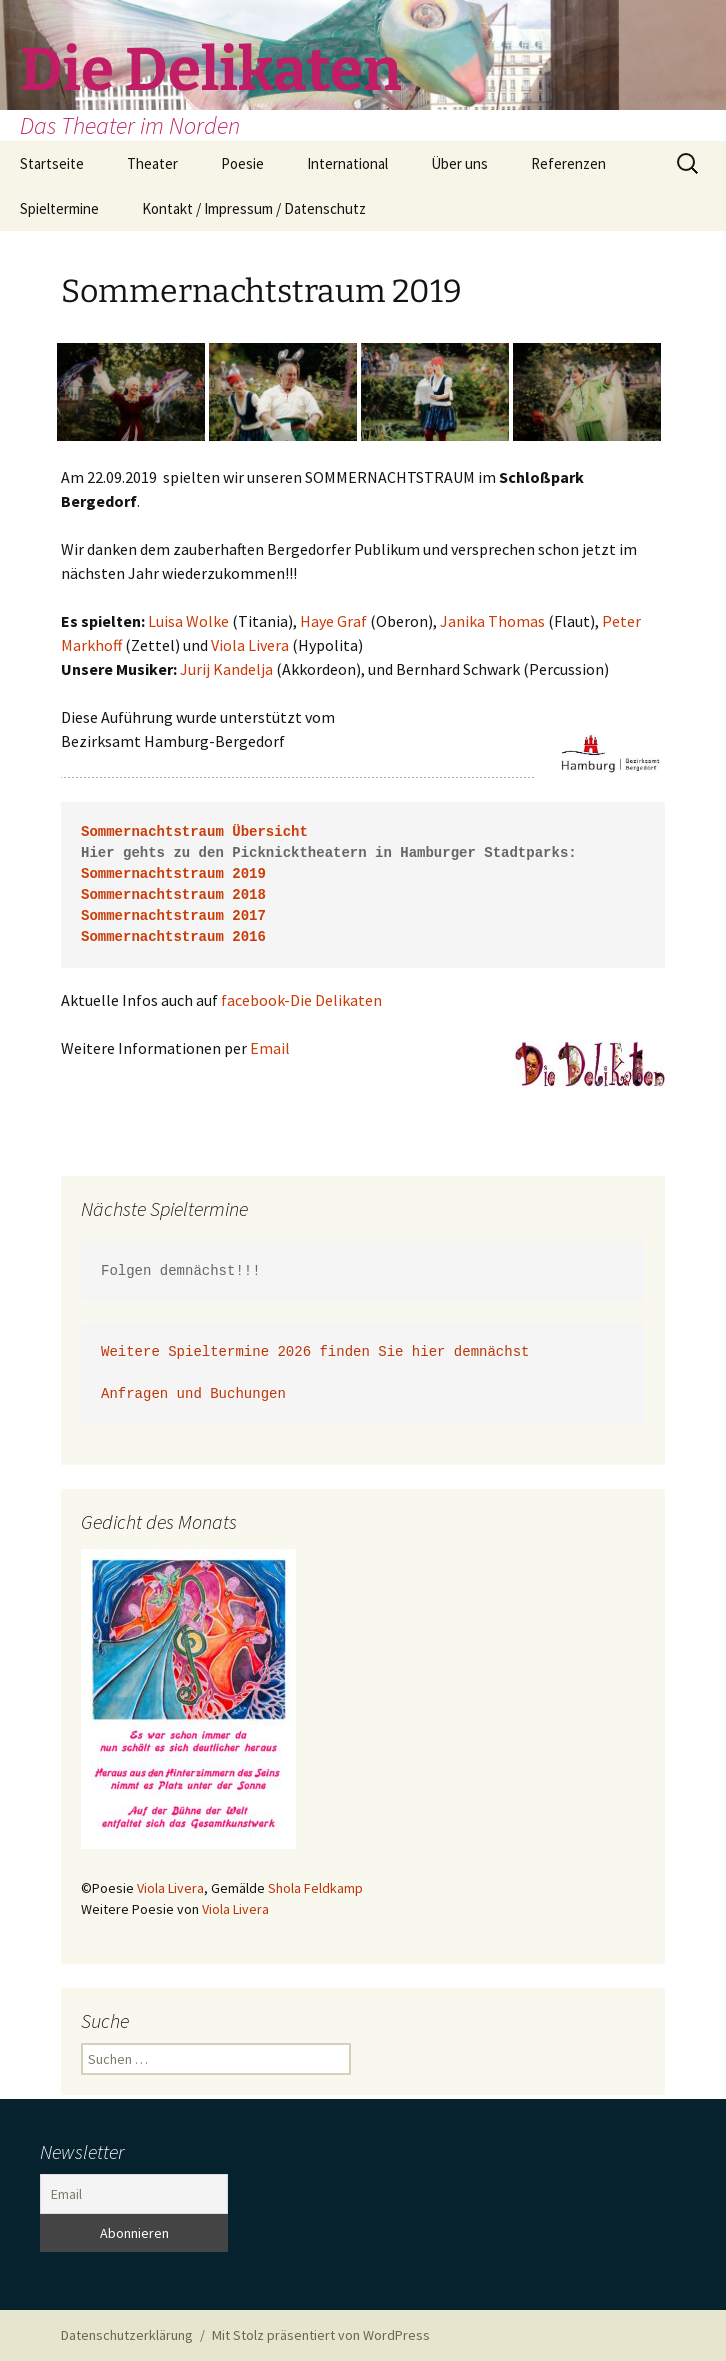 The height and width of the screenshot is (2361, 726). What do you see at coordinates (321, 2335) in the screenshot?
I see `Mit Stolz präsentiert von WordPress` at bounding box center [321, 2335].